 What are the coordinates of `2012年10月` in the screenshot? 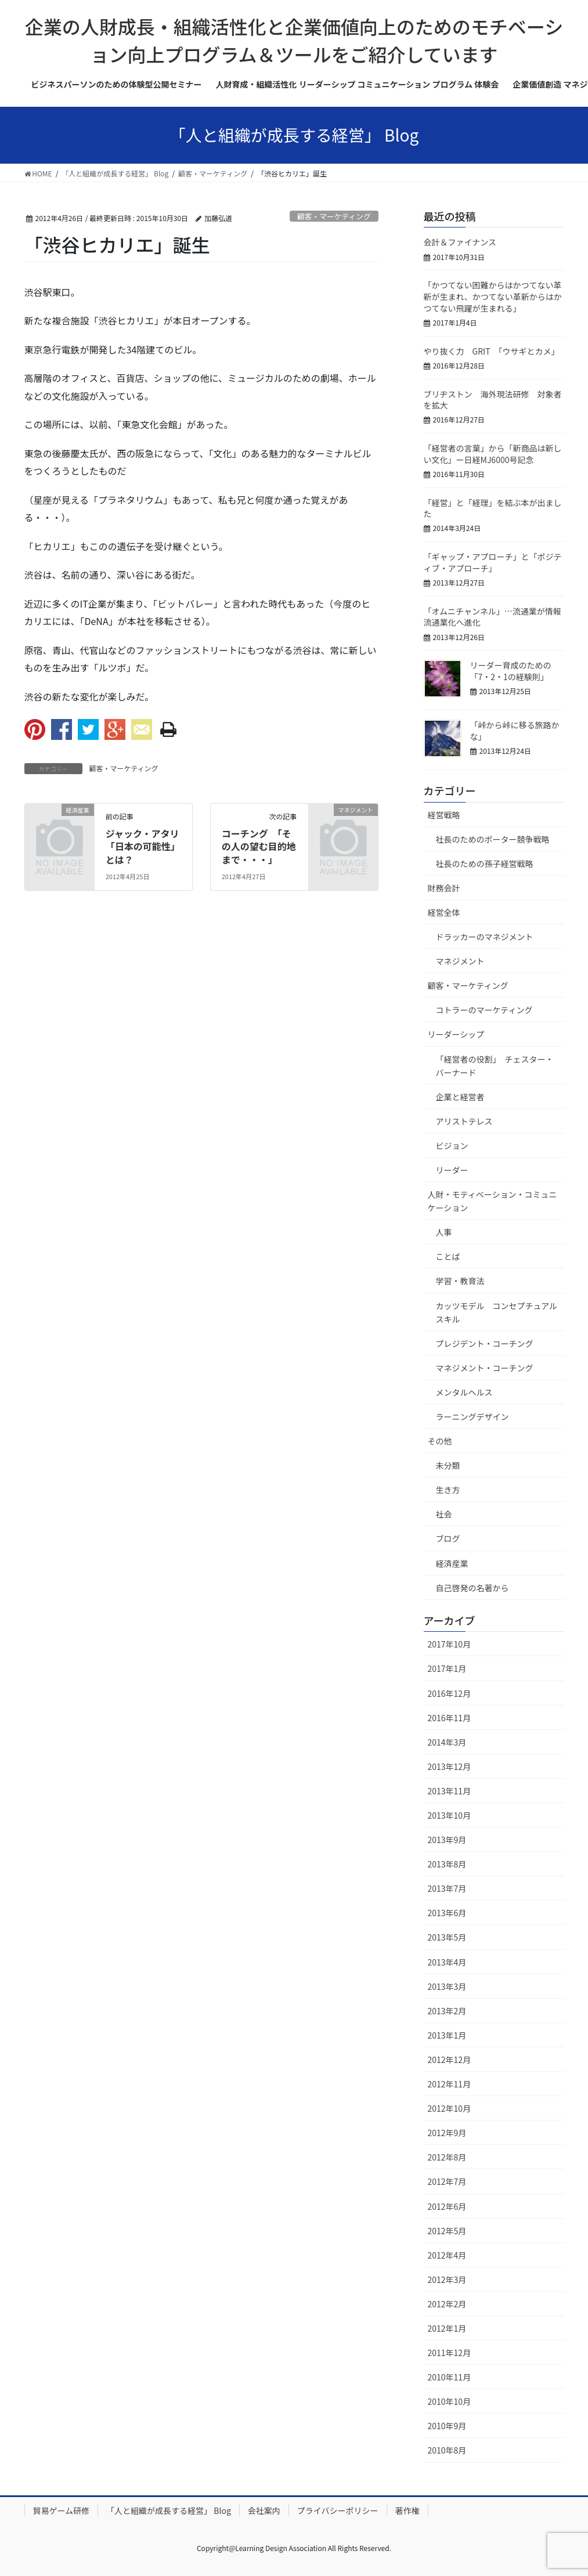 It's located at (449, 2108).